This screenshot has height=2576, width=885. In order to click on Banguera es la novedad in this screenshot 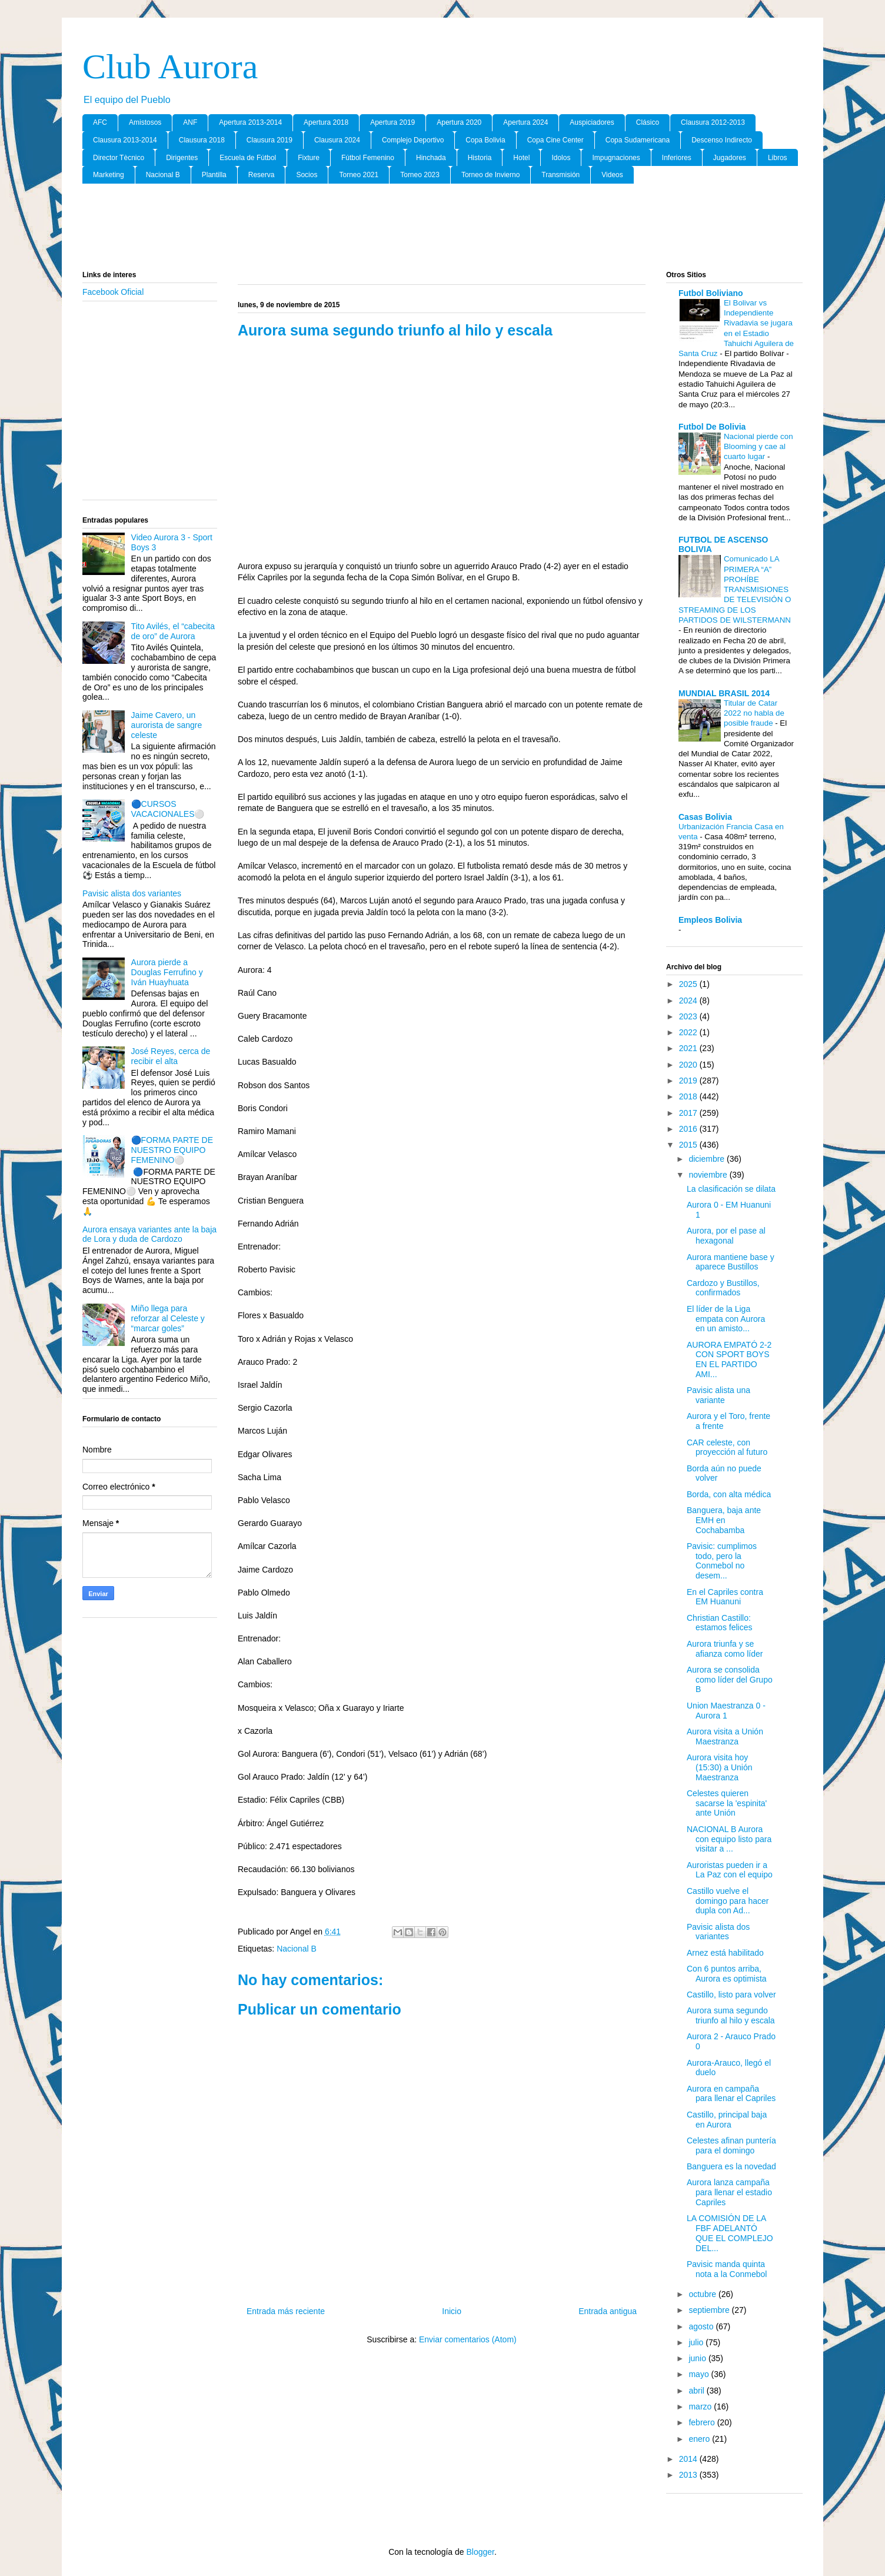, I will do `click(731, 2166)`.